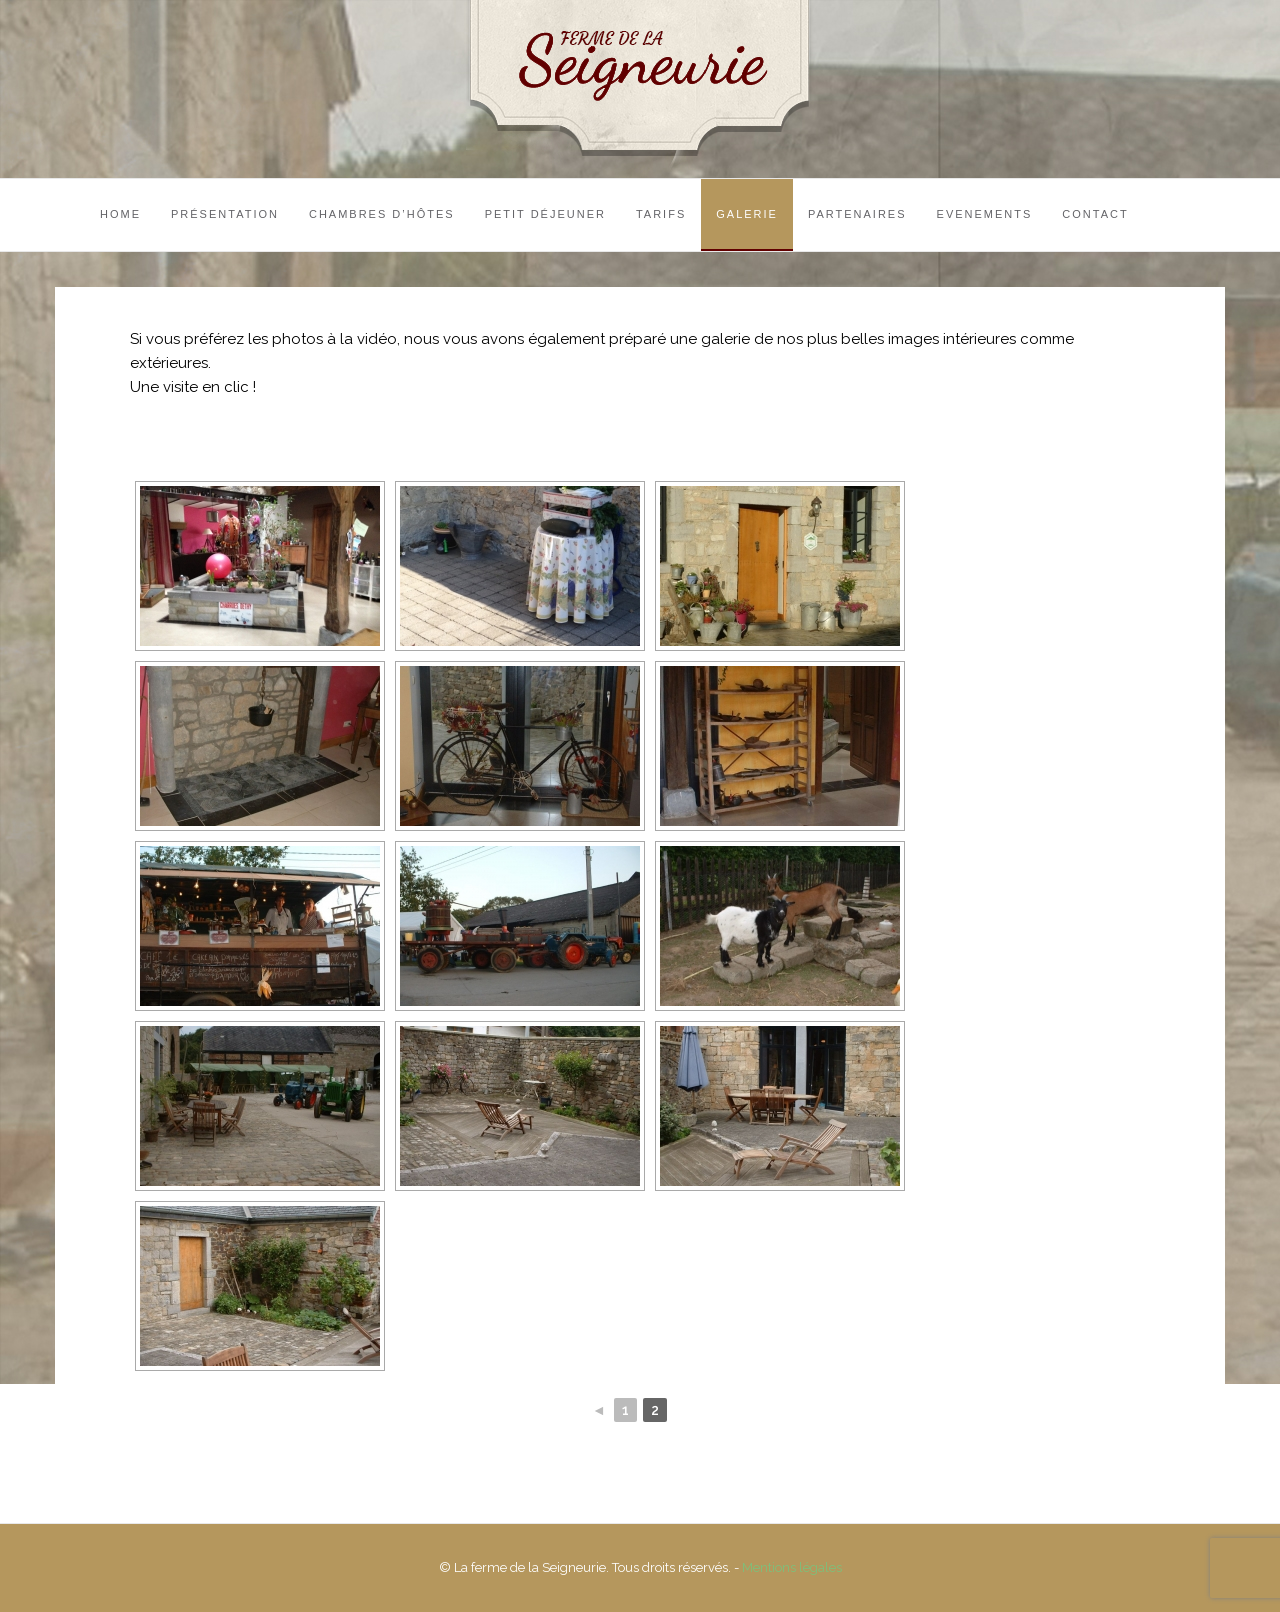 The image size is (1280, 1612). Describe the element at coordinates (985, 214) in the screenshot. I see `Evenements` at that location.